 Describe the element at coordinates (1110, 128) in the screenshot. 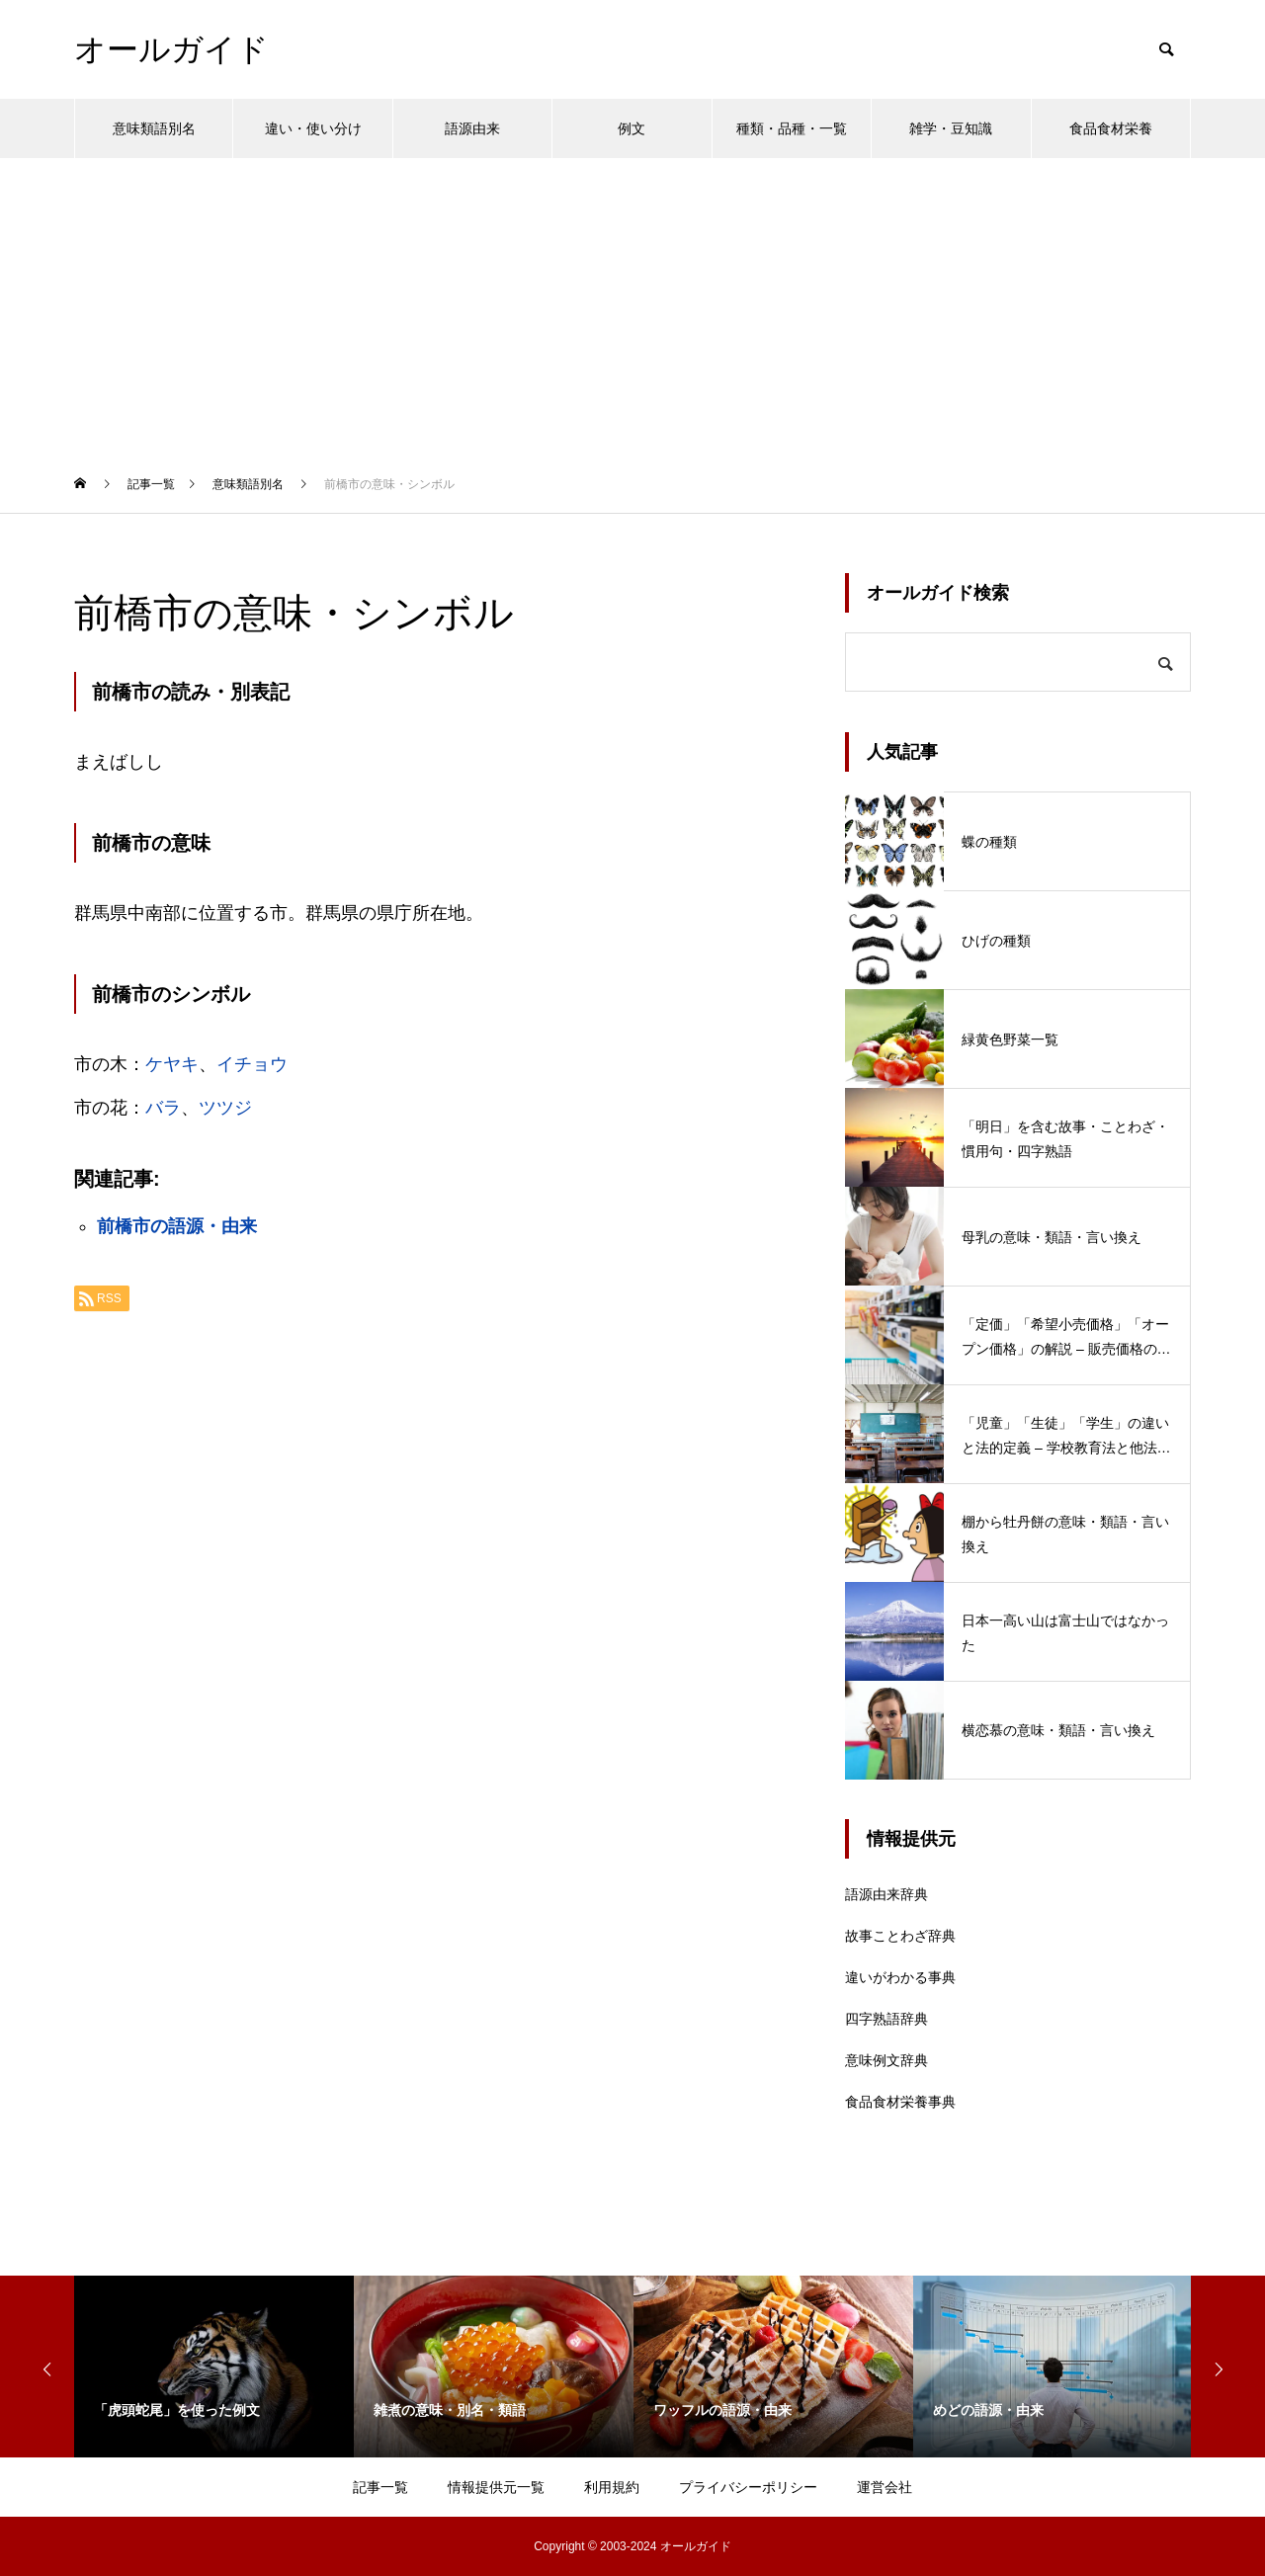

I see `食品食材栄養` at that location.